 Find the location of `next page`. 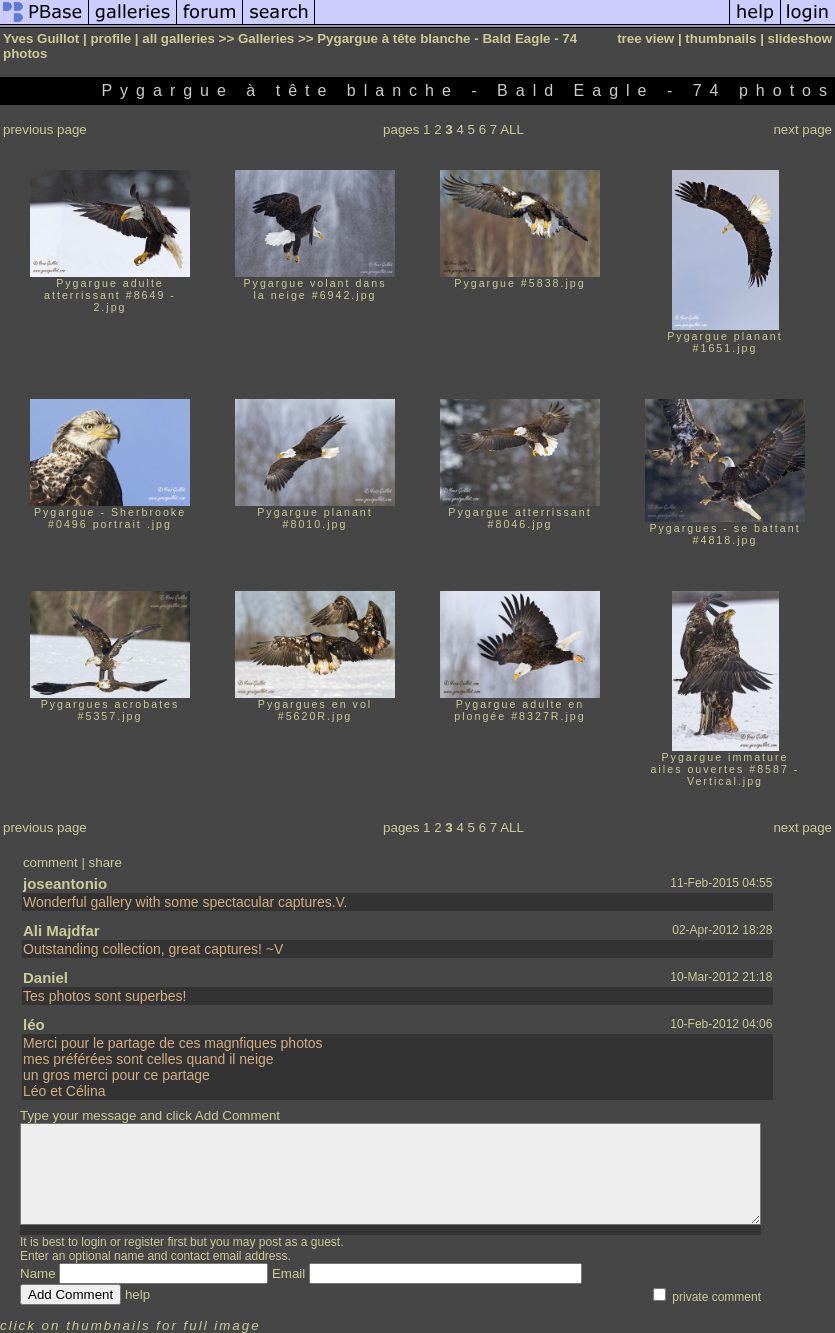

next page is located at coordinates (802, 129).